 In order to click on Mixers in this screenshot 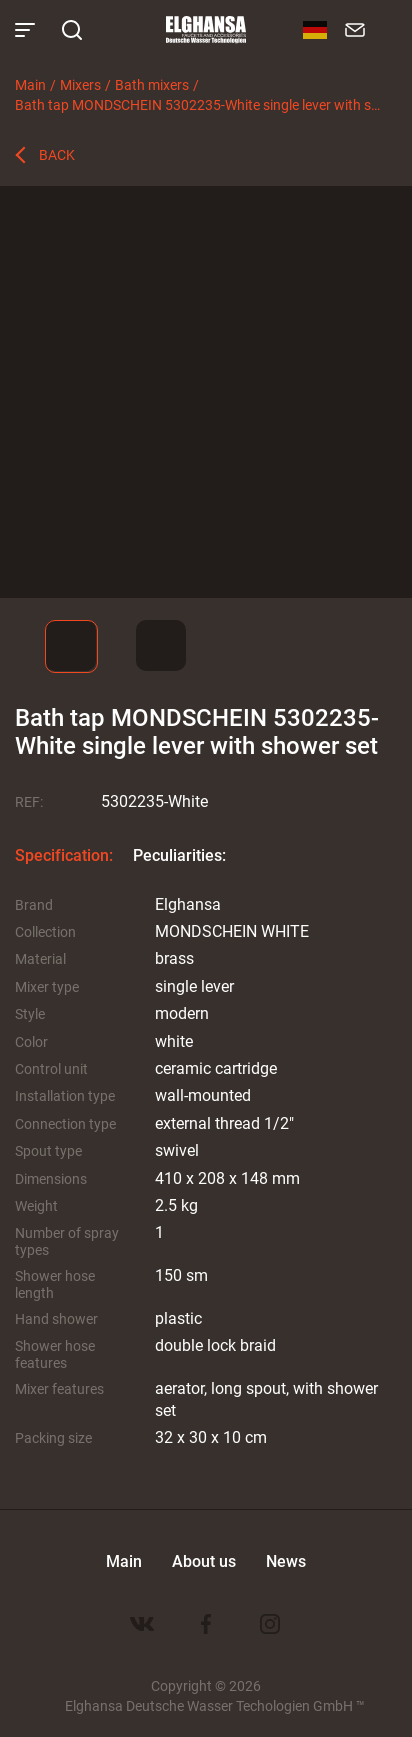, I will do `click(80, 84)`.